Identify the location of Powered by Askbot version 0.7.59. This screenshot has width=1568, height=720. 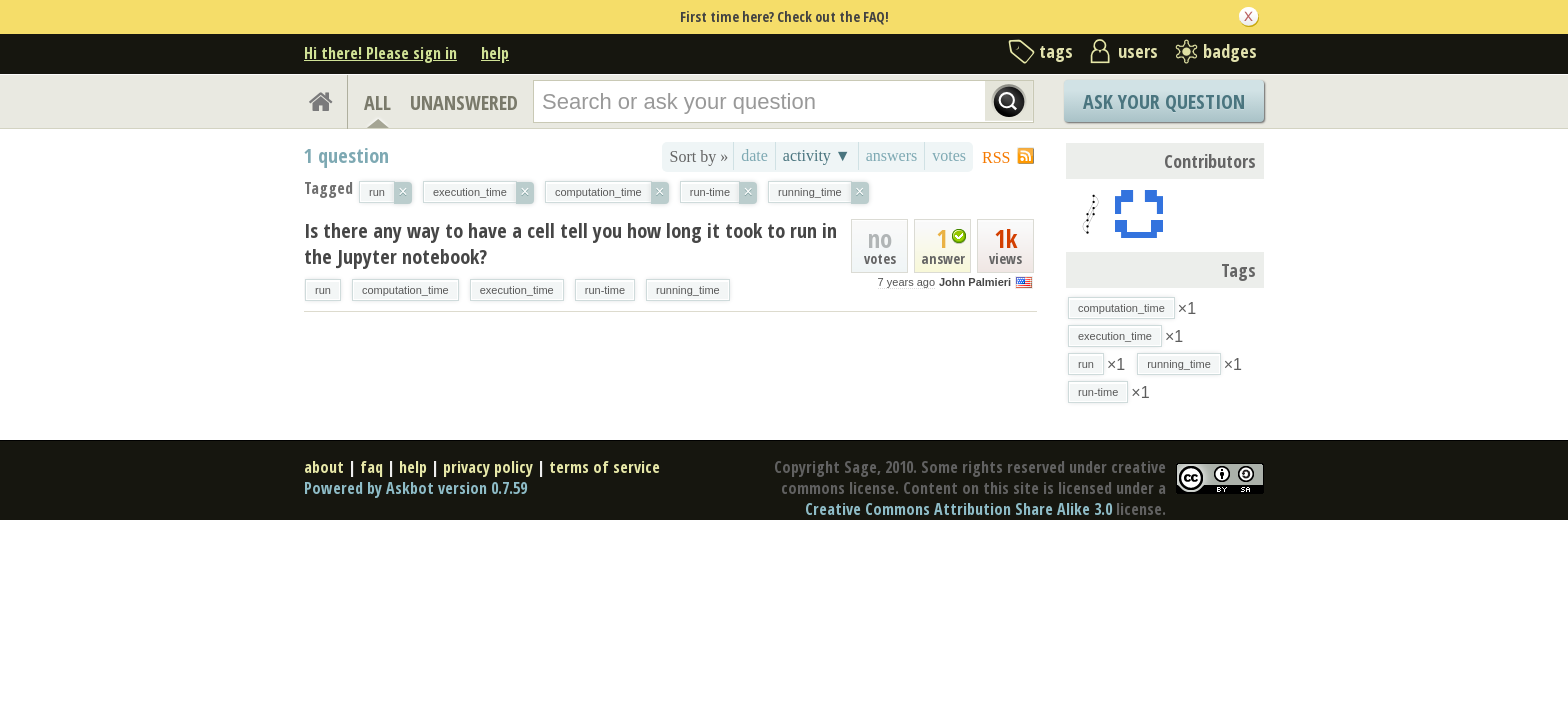
(415, 488).